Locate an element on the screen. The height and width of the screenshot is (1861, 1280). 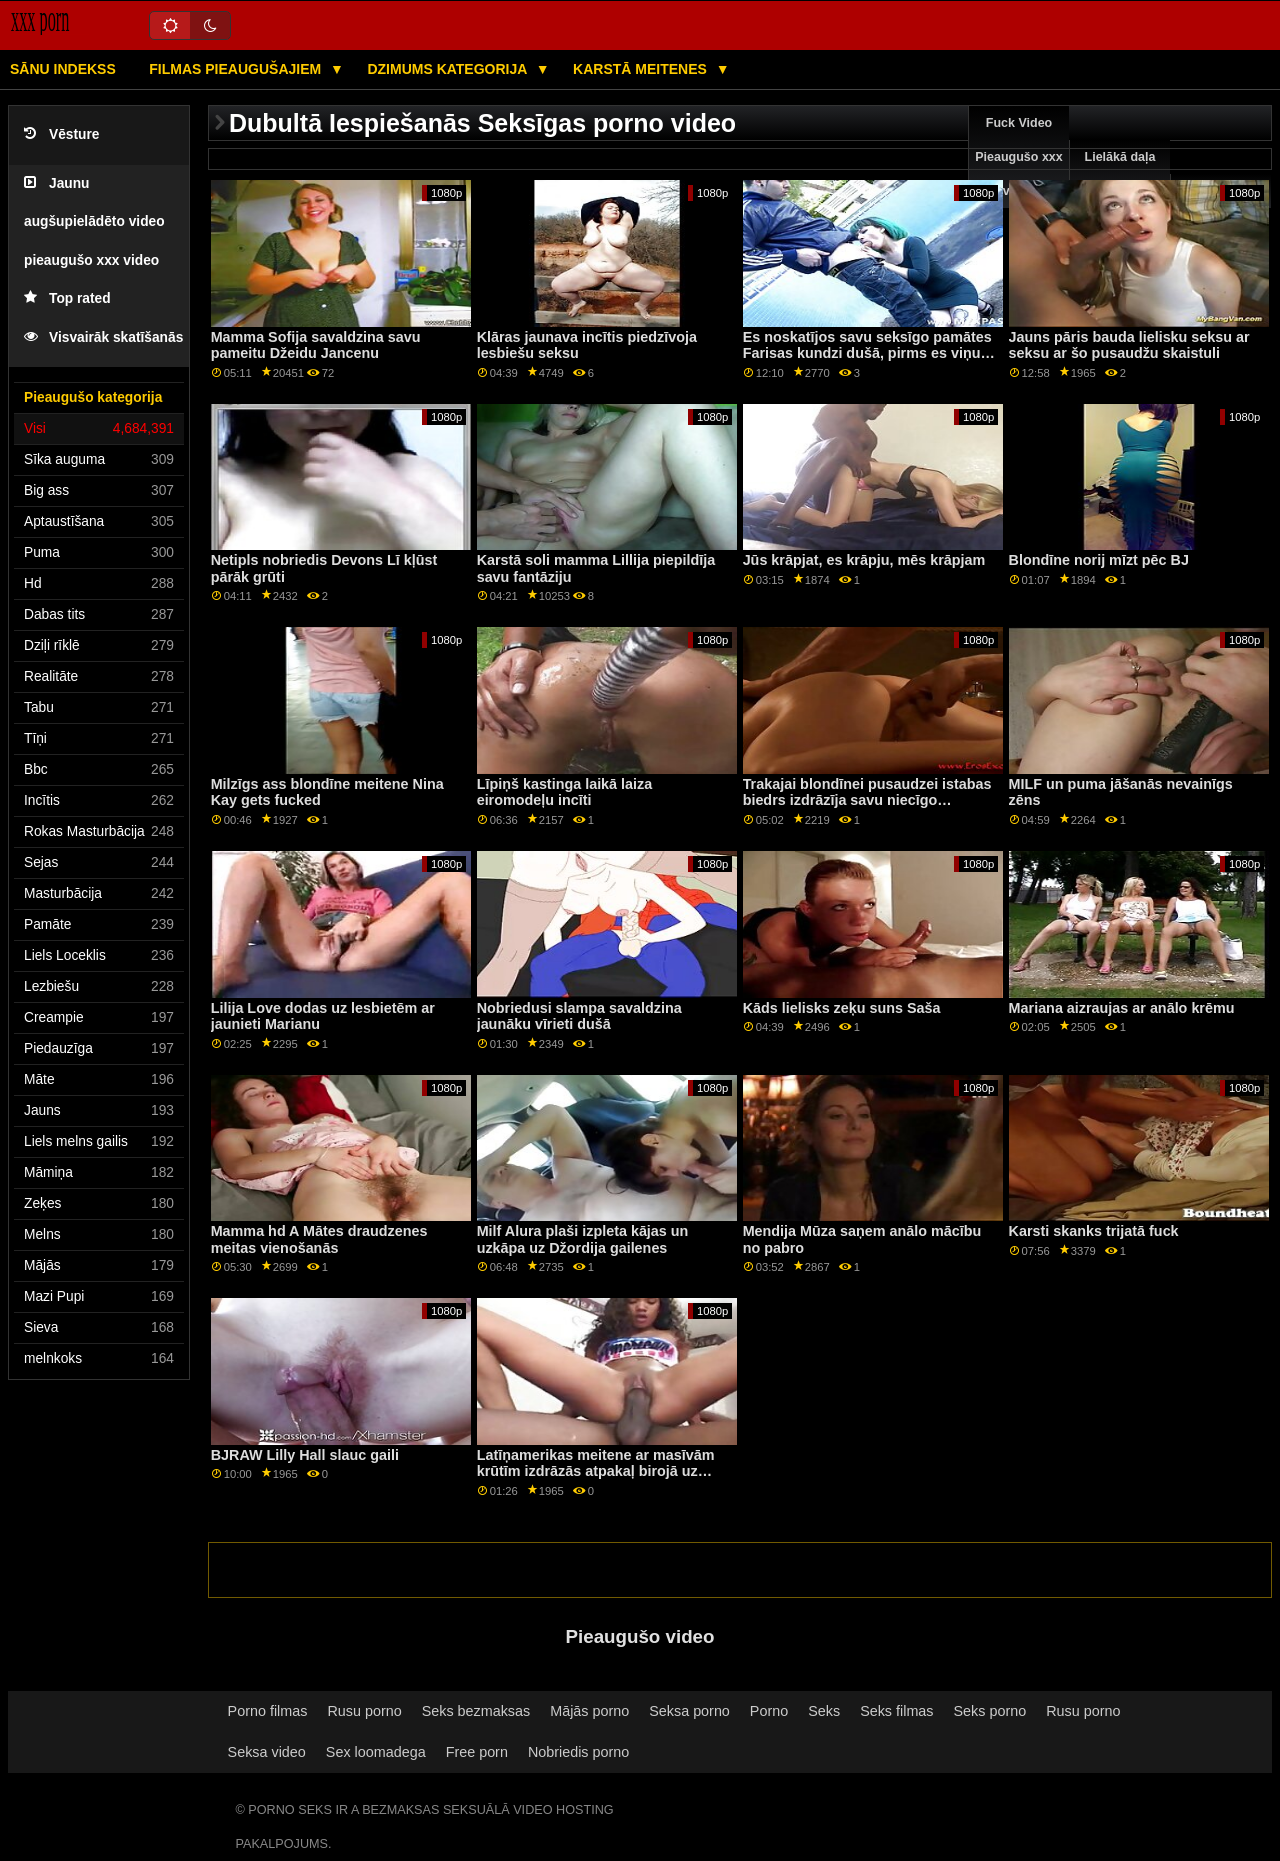
Nobriedis porno is located at coordinates (578, 1752).